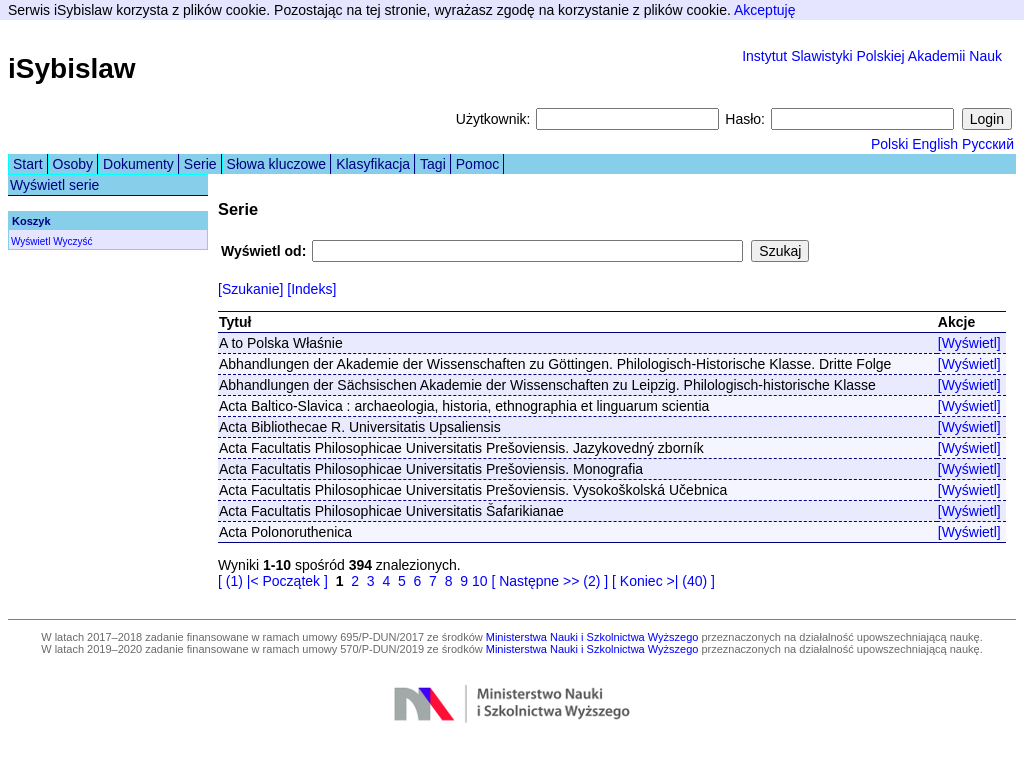 The height and width of the screenshot is (764, 1024). Describe the element at coordinates (549, 581) in the screenshot. I see `[ Następne >> (2) ]` at that location.